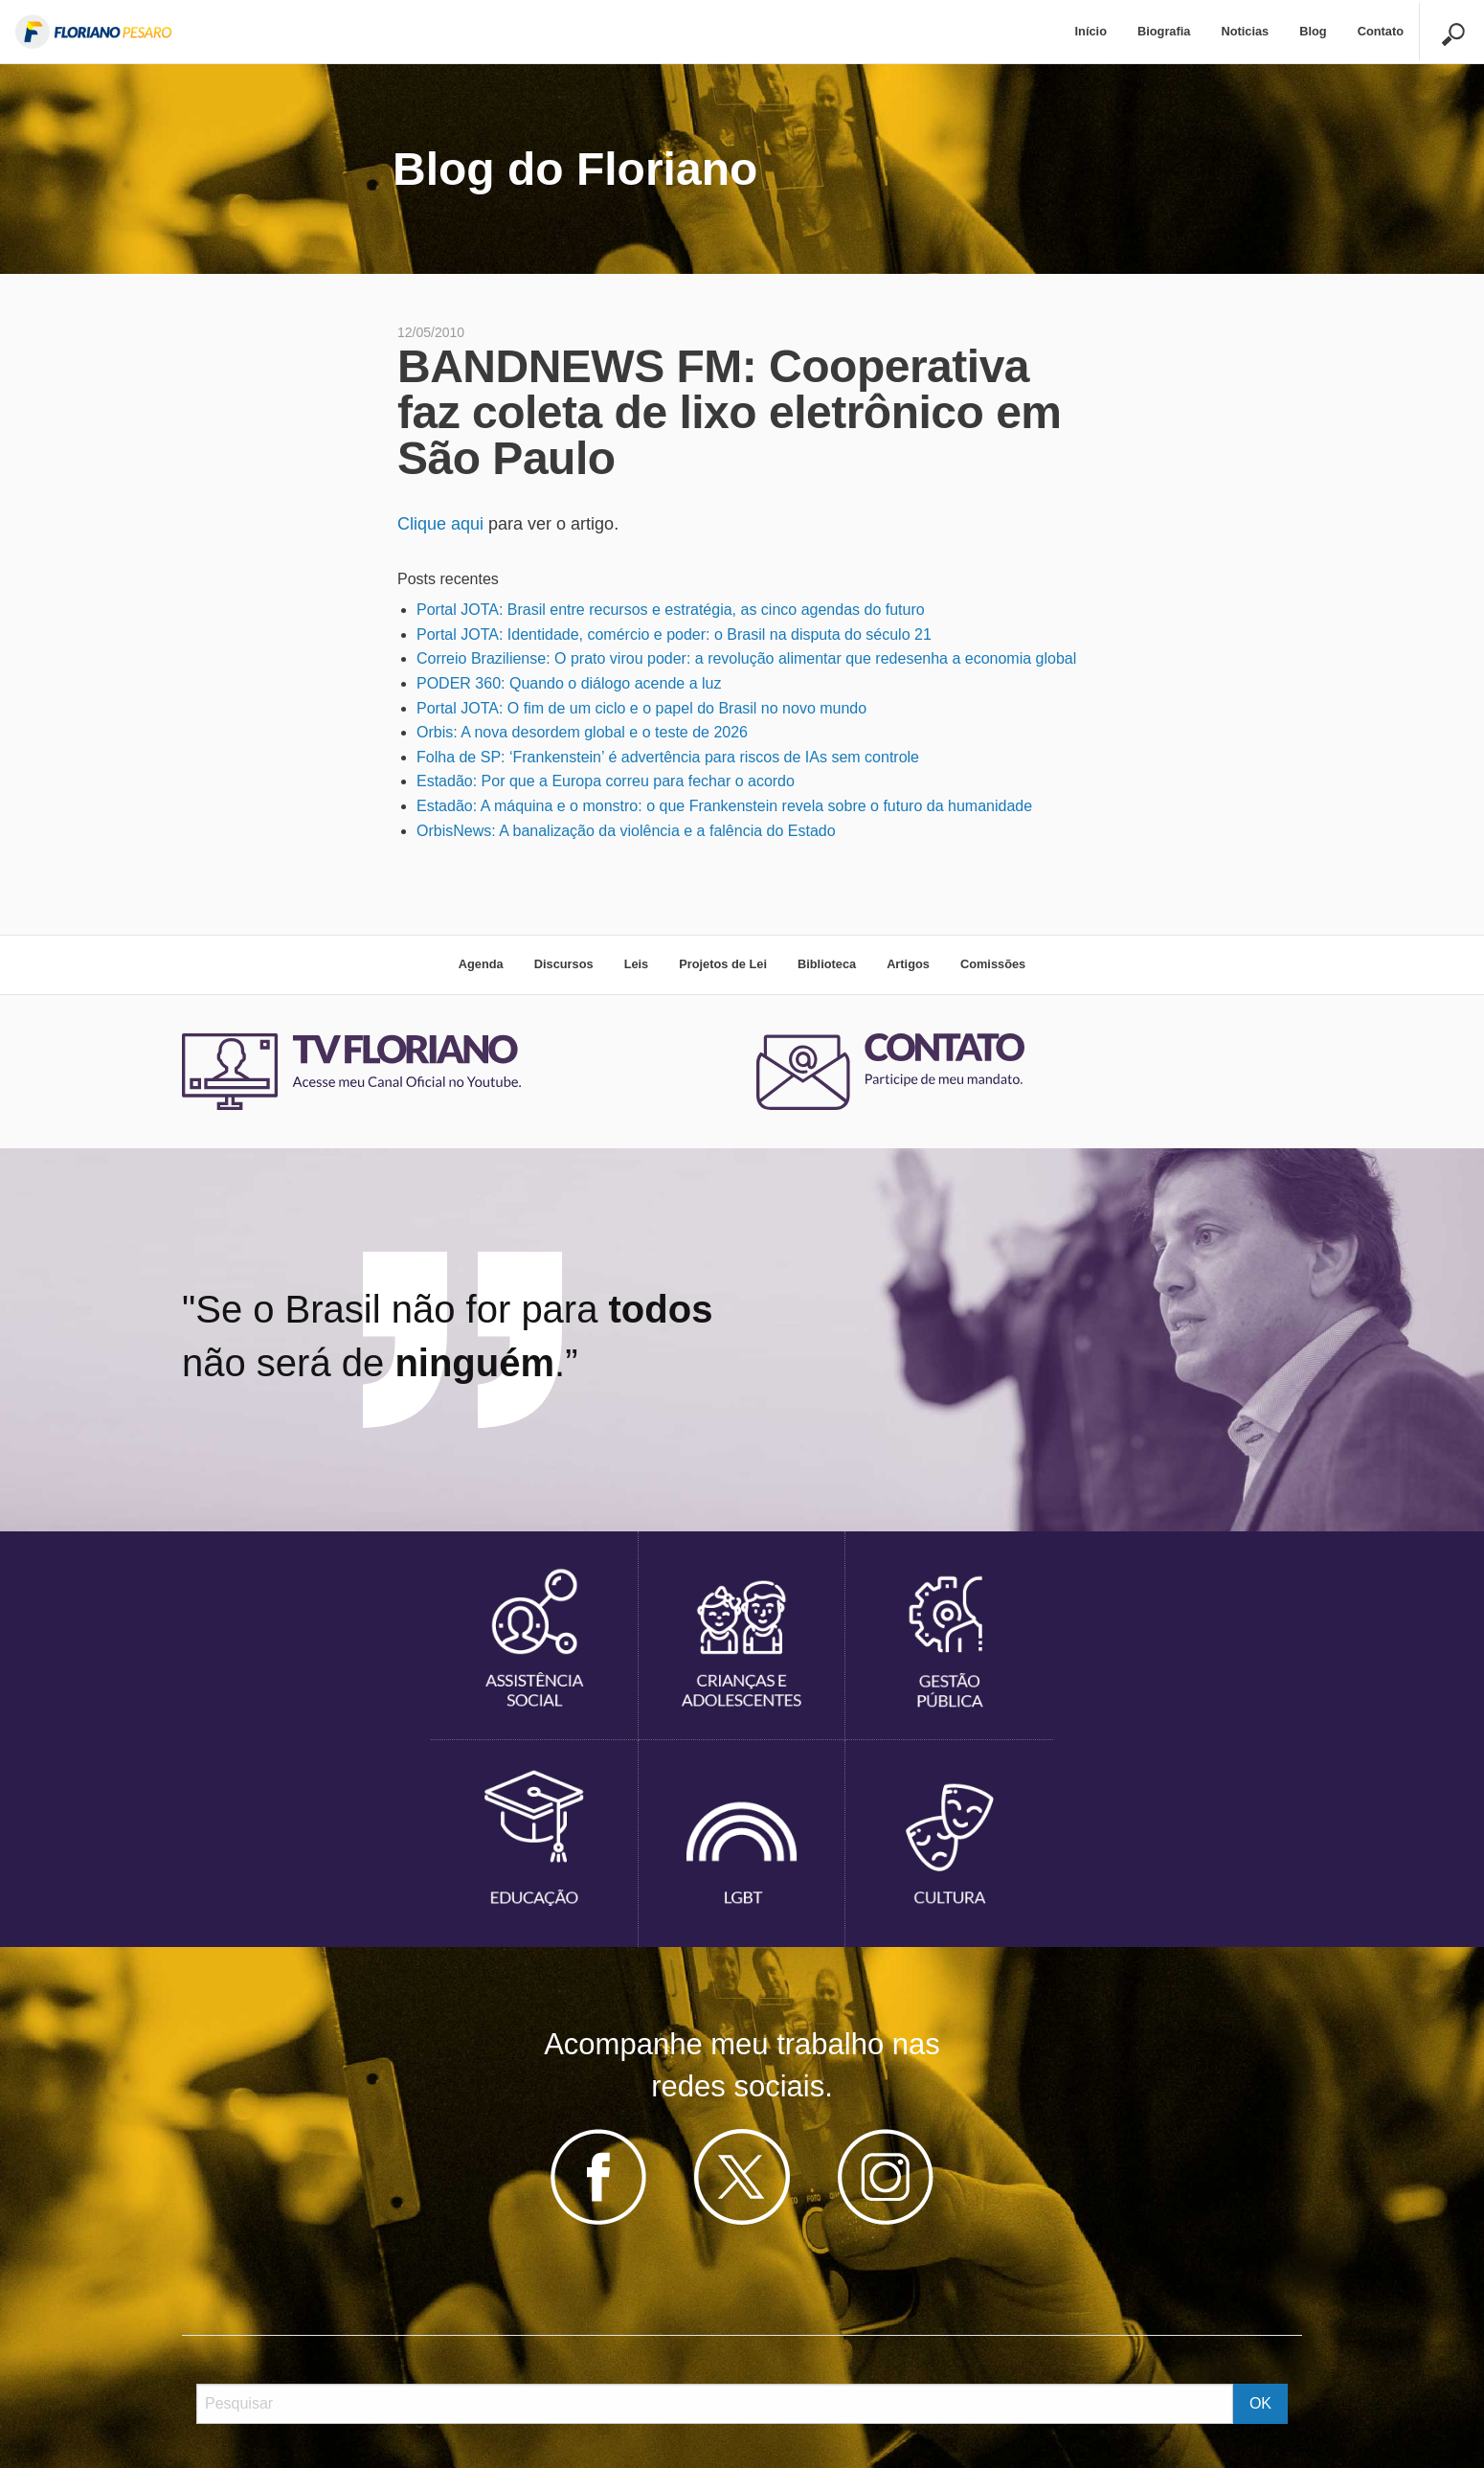 The height and width of the screenshot is (2468, 1484). I want to click on Blog, so click(1312, 31).